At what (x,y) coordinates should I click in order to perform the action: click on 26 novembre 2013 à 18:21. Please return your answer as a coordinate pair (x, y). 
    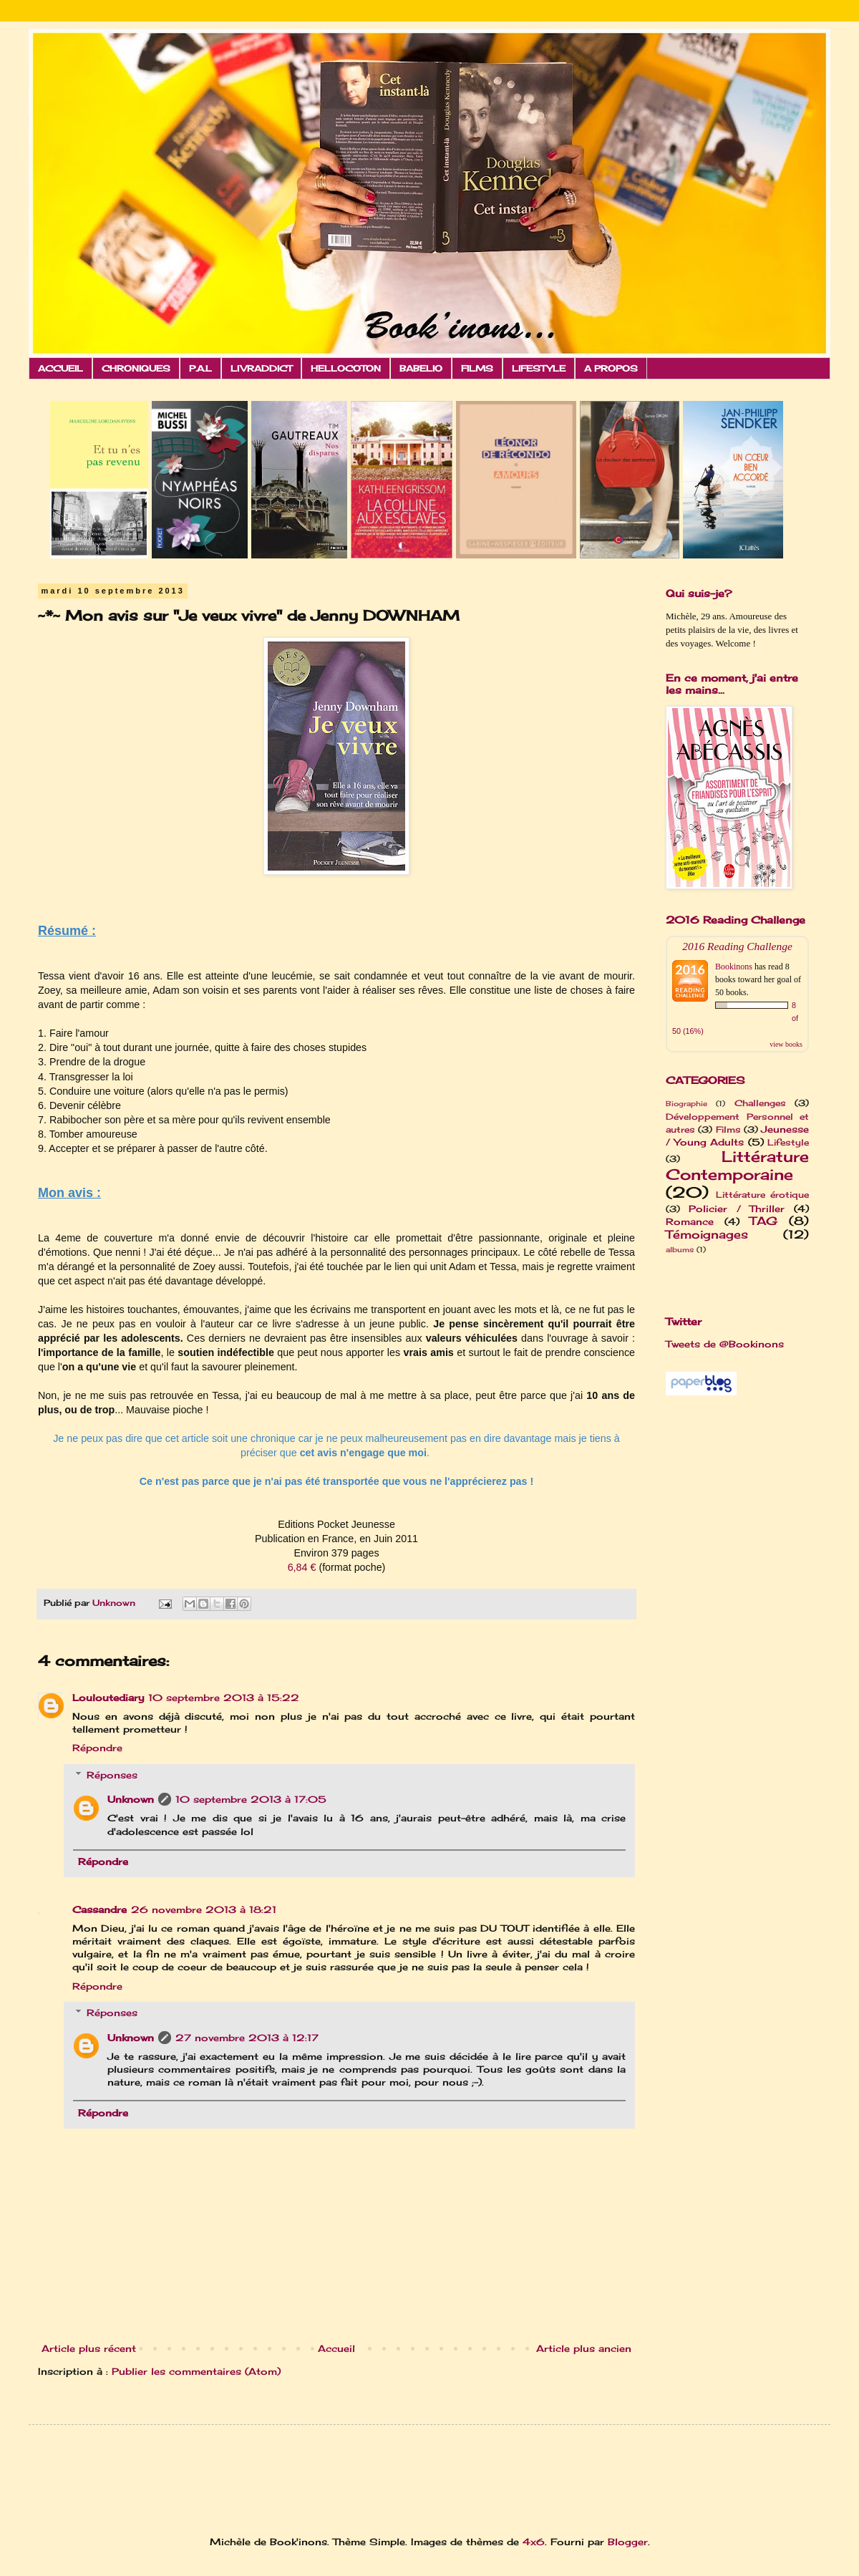
    Looking at the image, I should click on (203, 1909).